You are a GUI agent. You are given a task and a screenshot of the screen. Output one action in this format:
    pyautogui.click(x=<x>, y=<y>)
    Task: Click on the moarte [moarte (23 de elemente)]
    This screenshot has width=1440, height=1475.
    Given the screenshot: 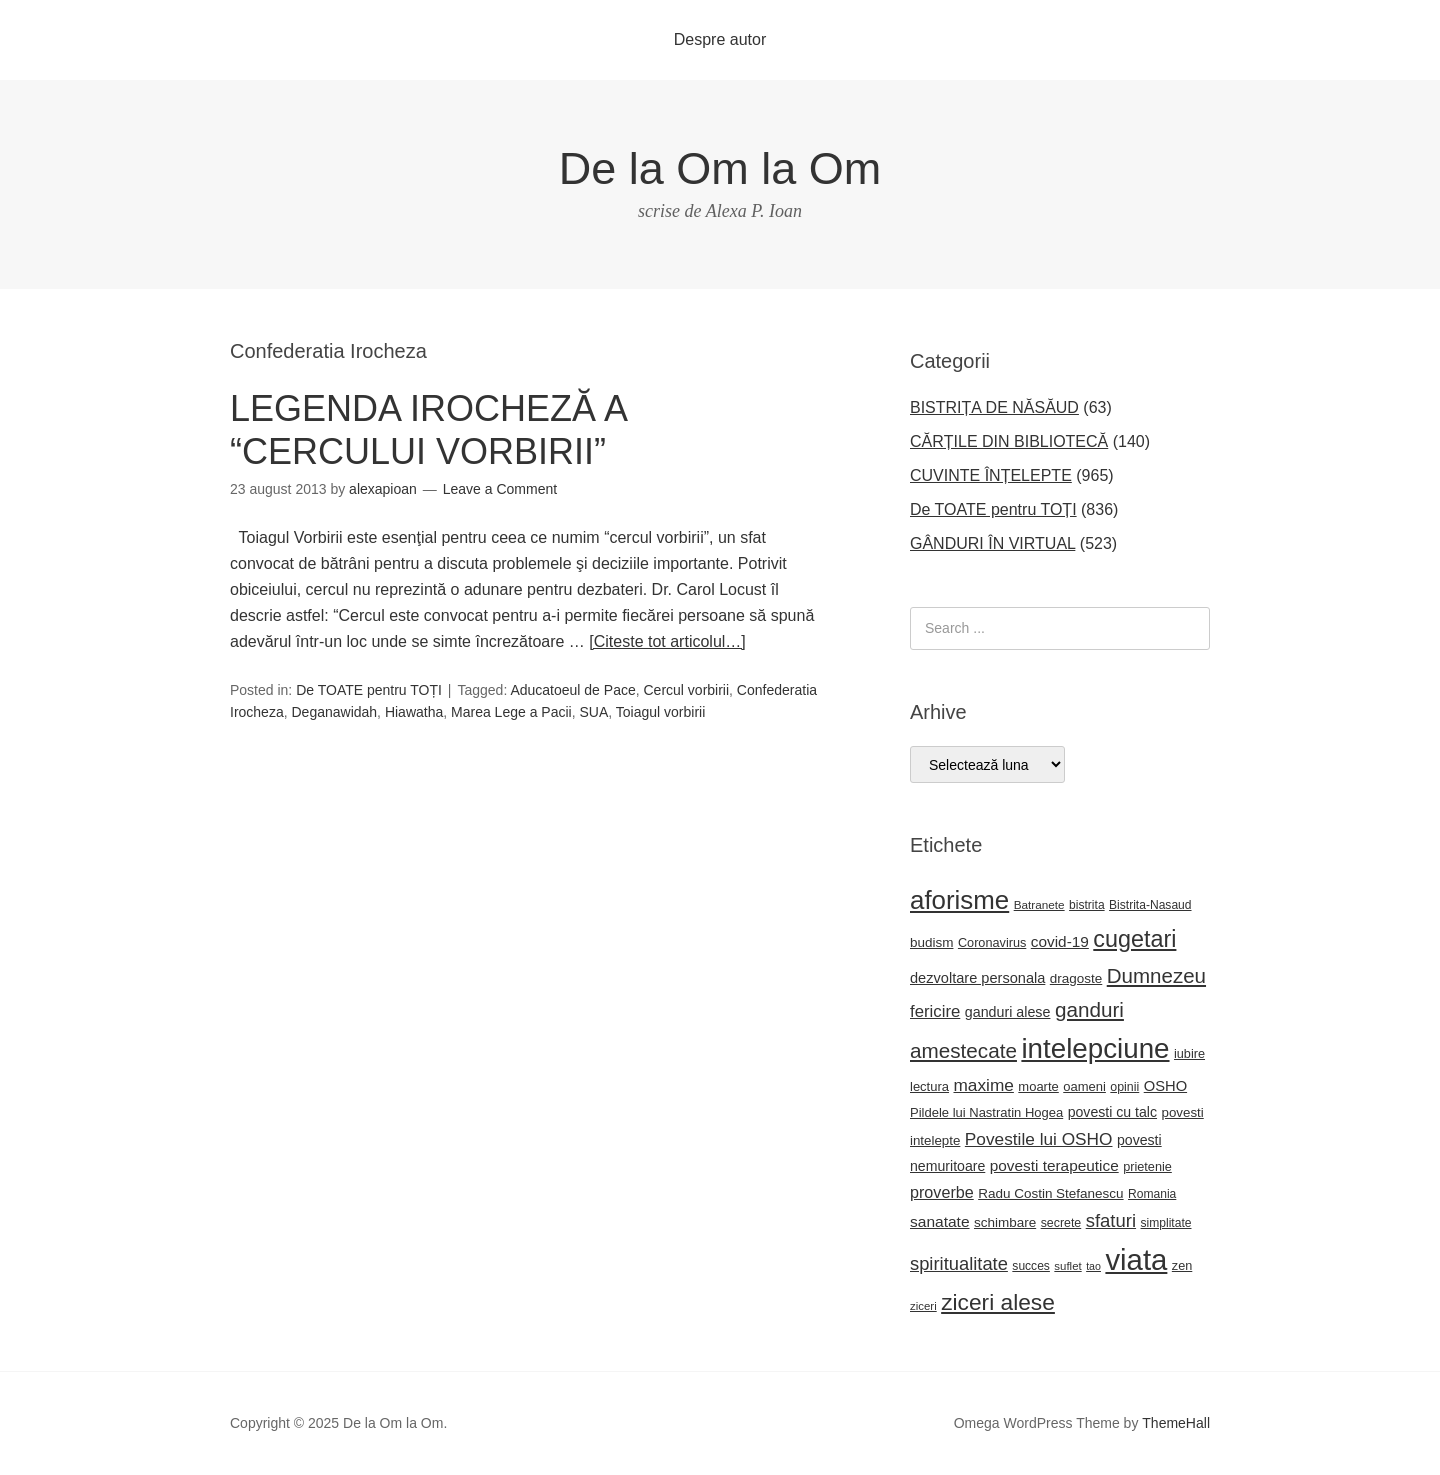 What is the action you would take?
    pyautogui.click(x=1038, y=1086)
    